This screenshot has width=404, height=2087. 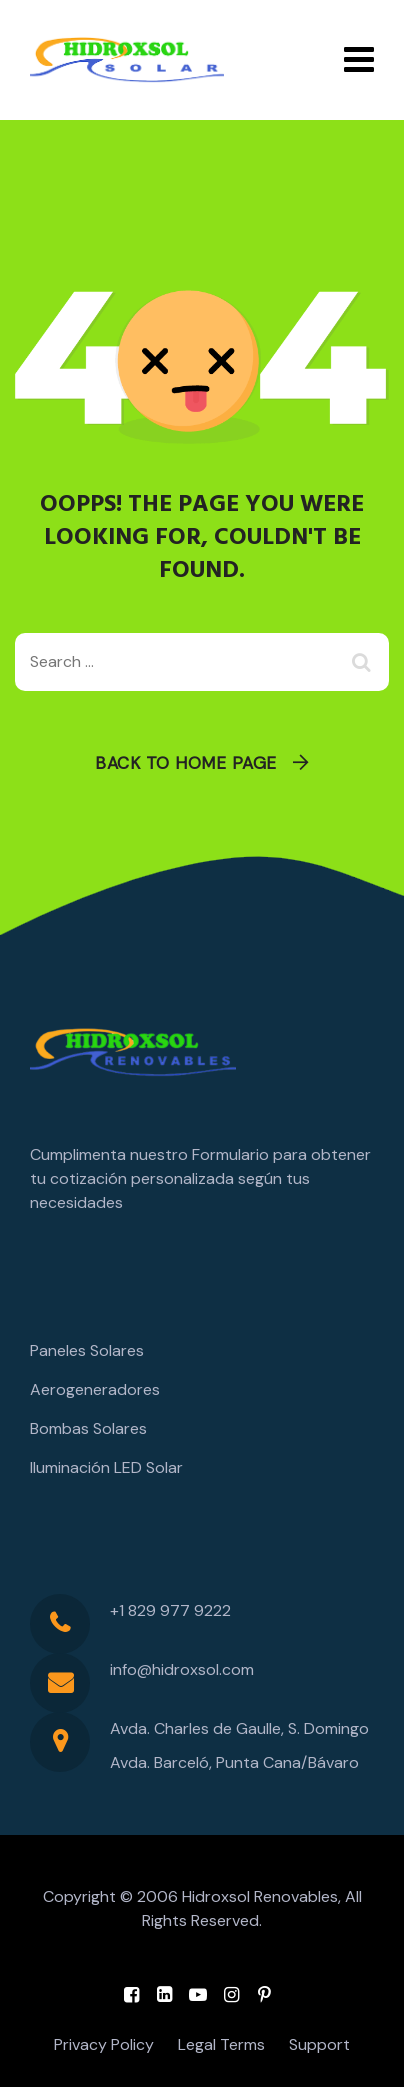 What do you see at coordinates (104, 2044) in the screenshot?
I see `Privacy Policy` at bounding box center [104, 2044].